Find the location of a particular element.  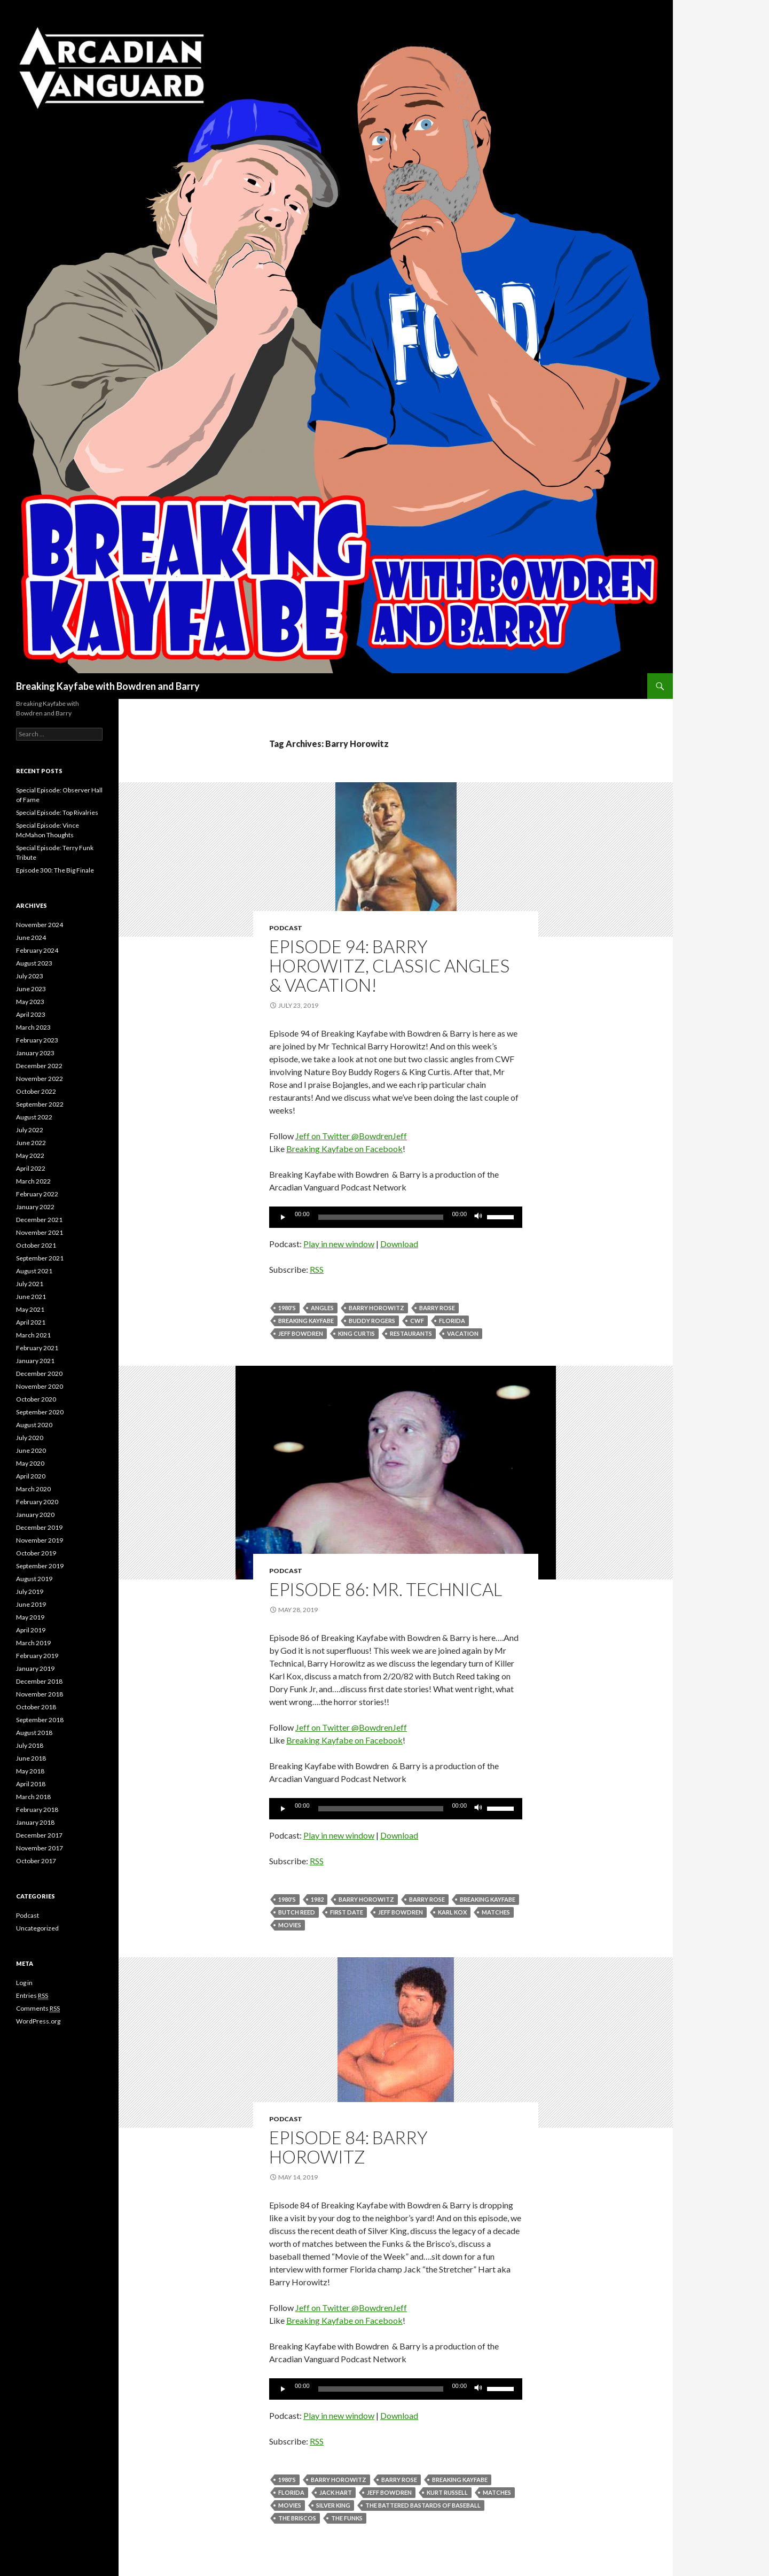

March 2018 is located at coordinates (33, 1797).